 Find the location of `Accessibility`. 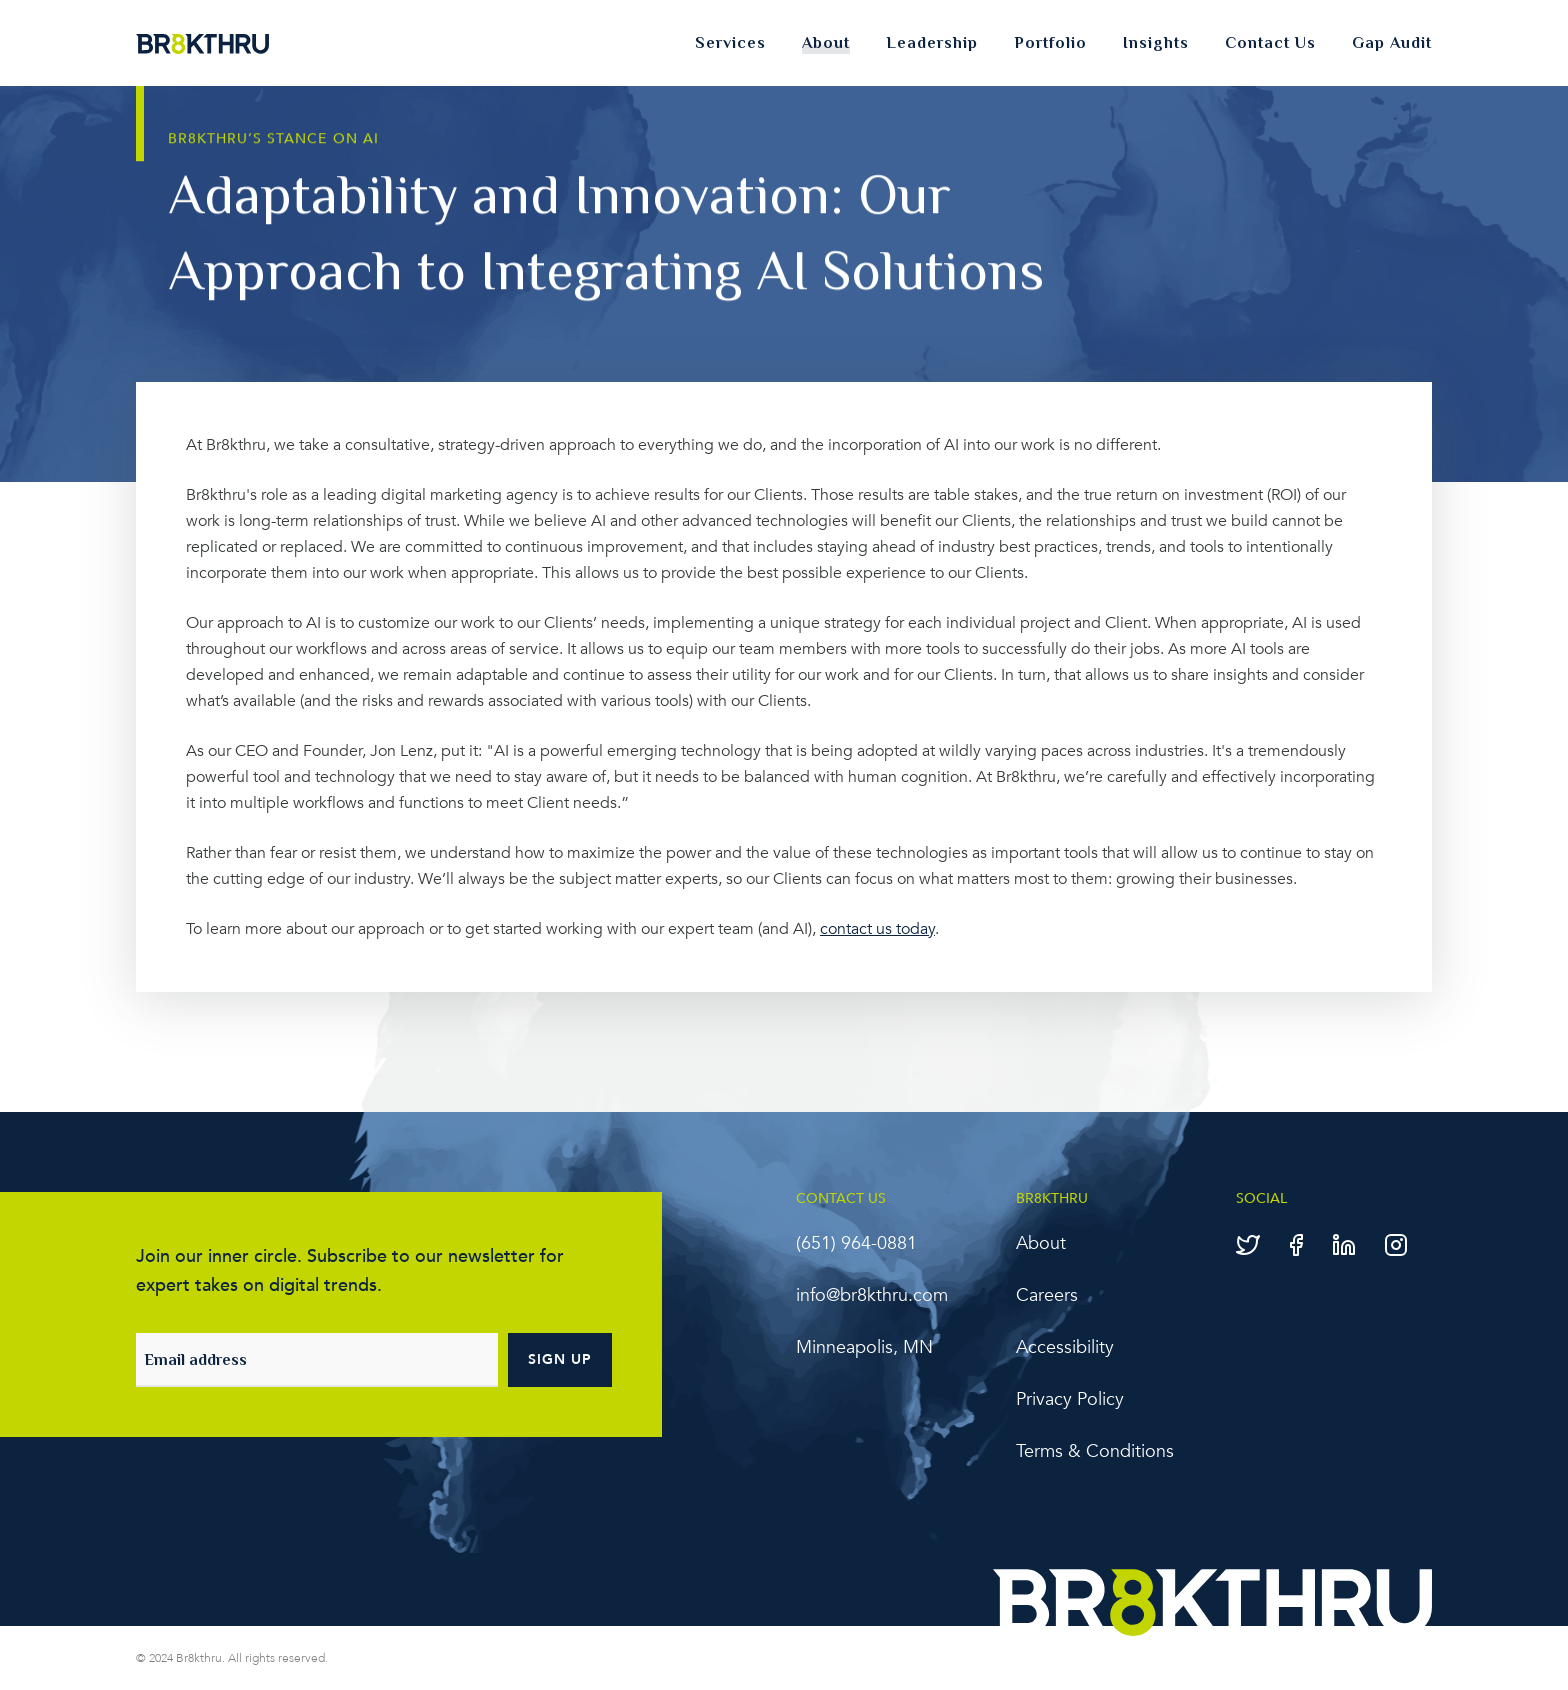

Accessibility is located at coordinates (1065, 1347).